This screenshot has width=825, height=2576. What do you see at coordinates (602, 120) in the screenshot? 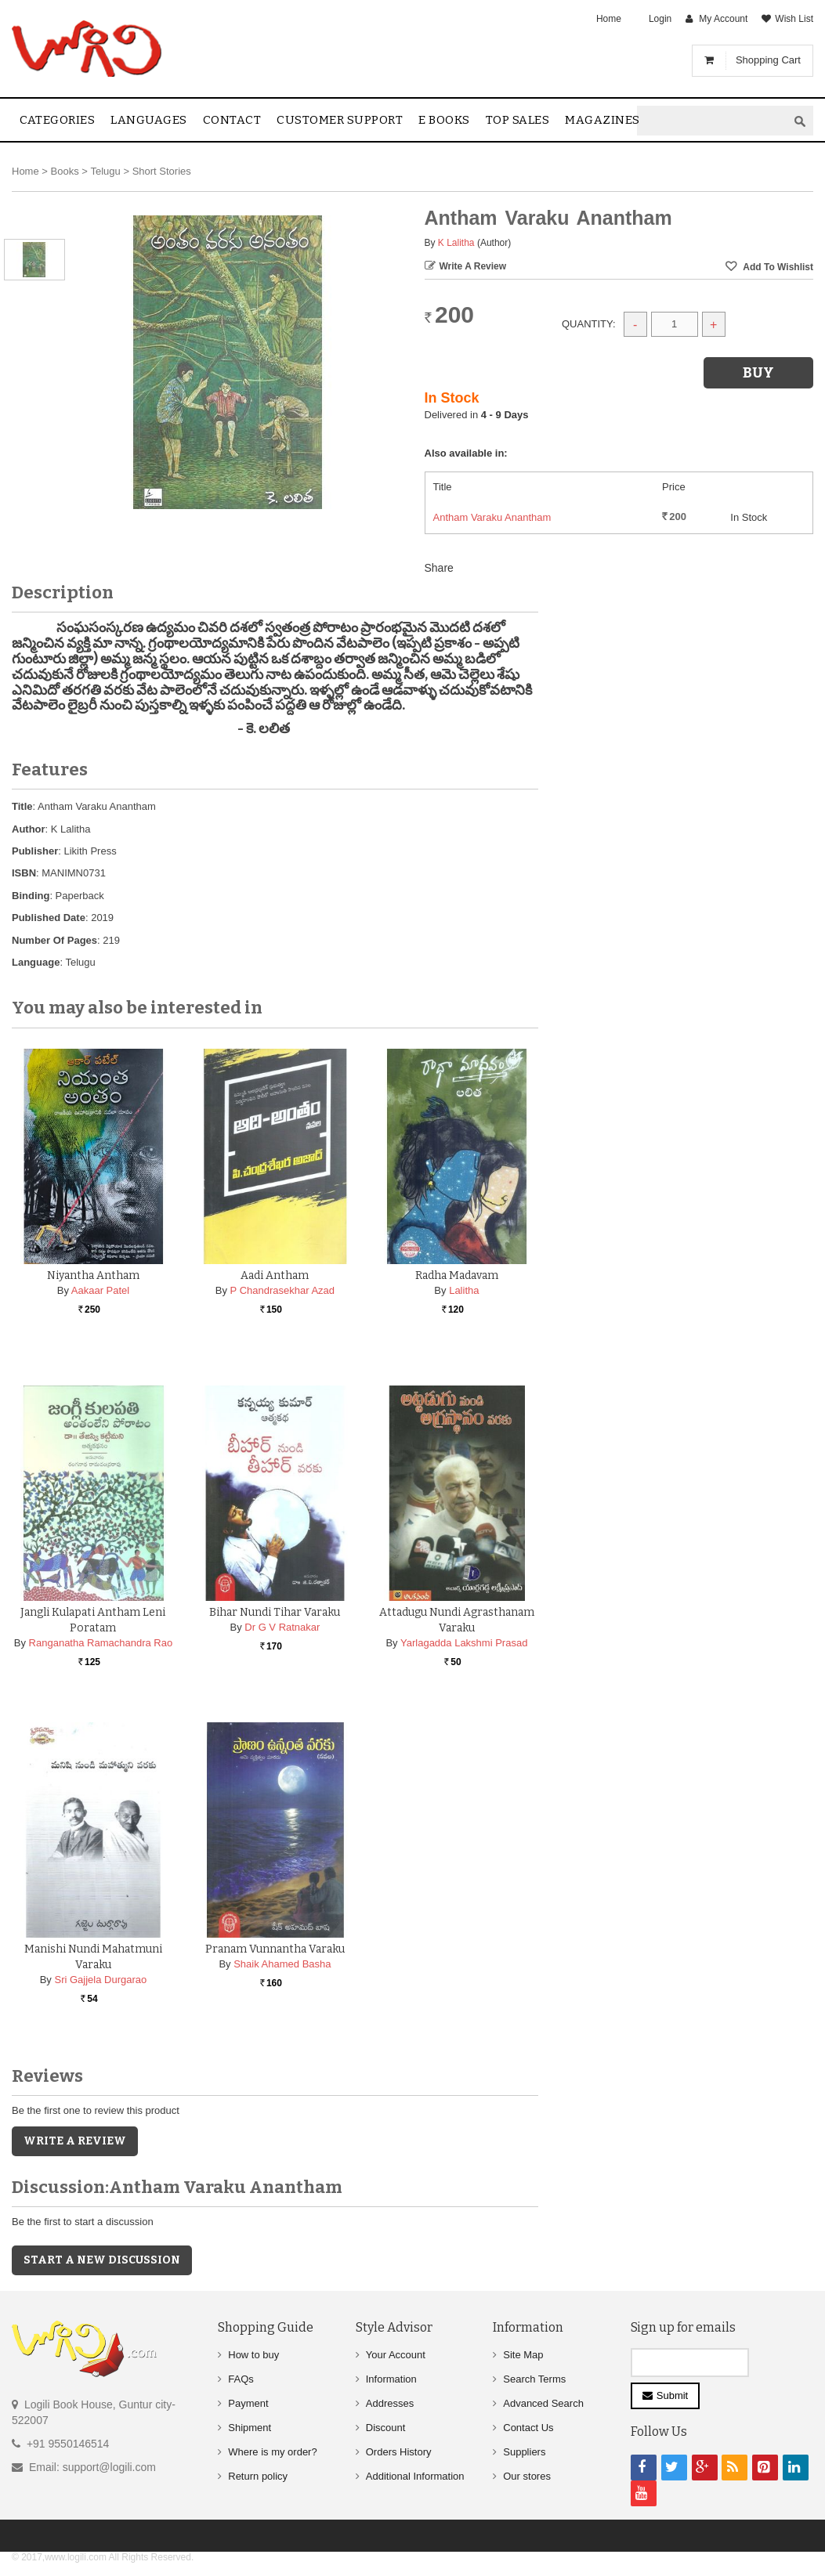
I see `Magazines` at bounding box center [602, 120].